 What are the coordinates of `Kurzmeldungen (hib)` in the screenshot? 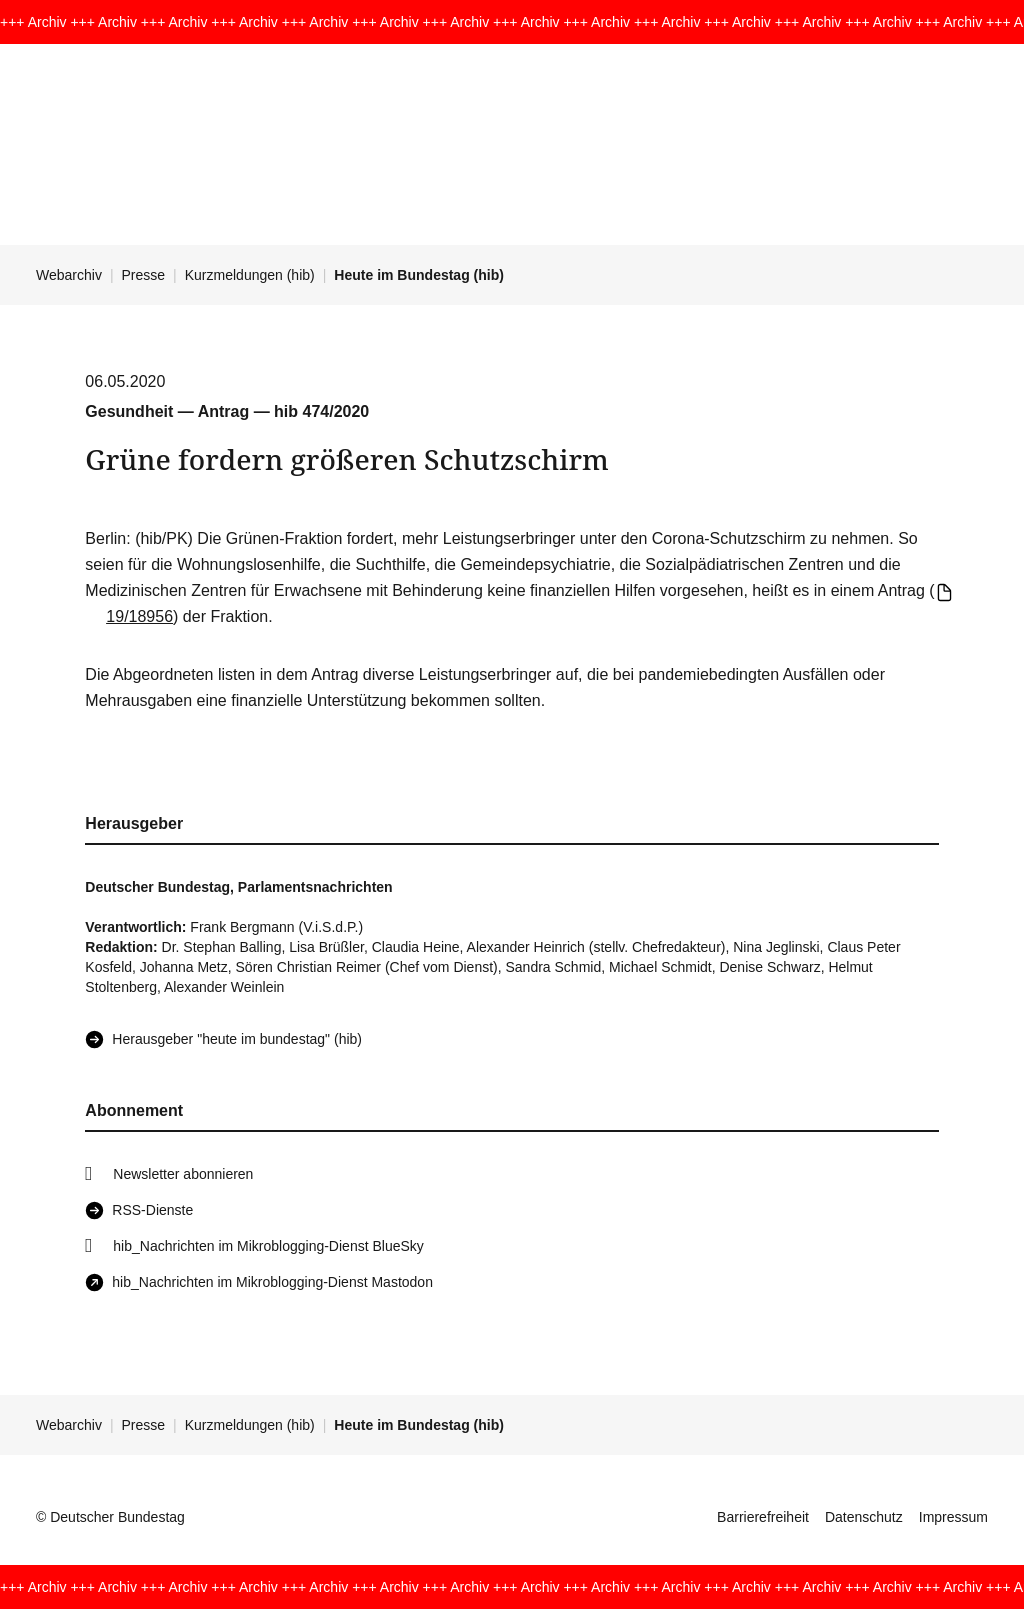 It's located at (250, 275).